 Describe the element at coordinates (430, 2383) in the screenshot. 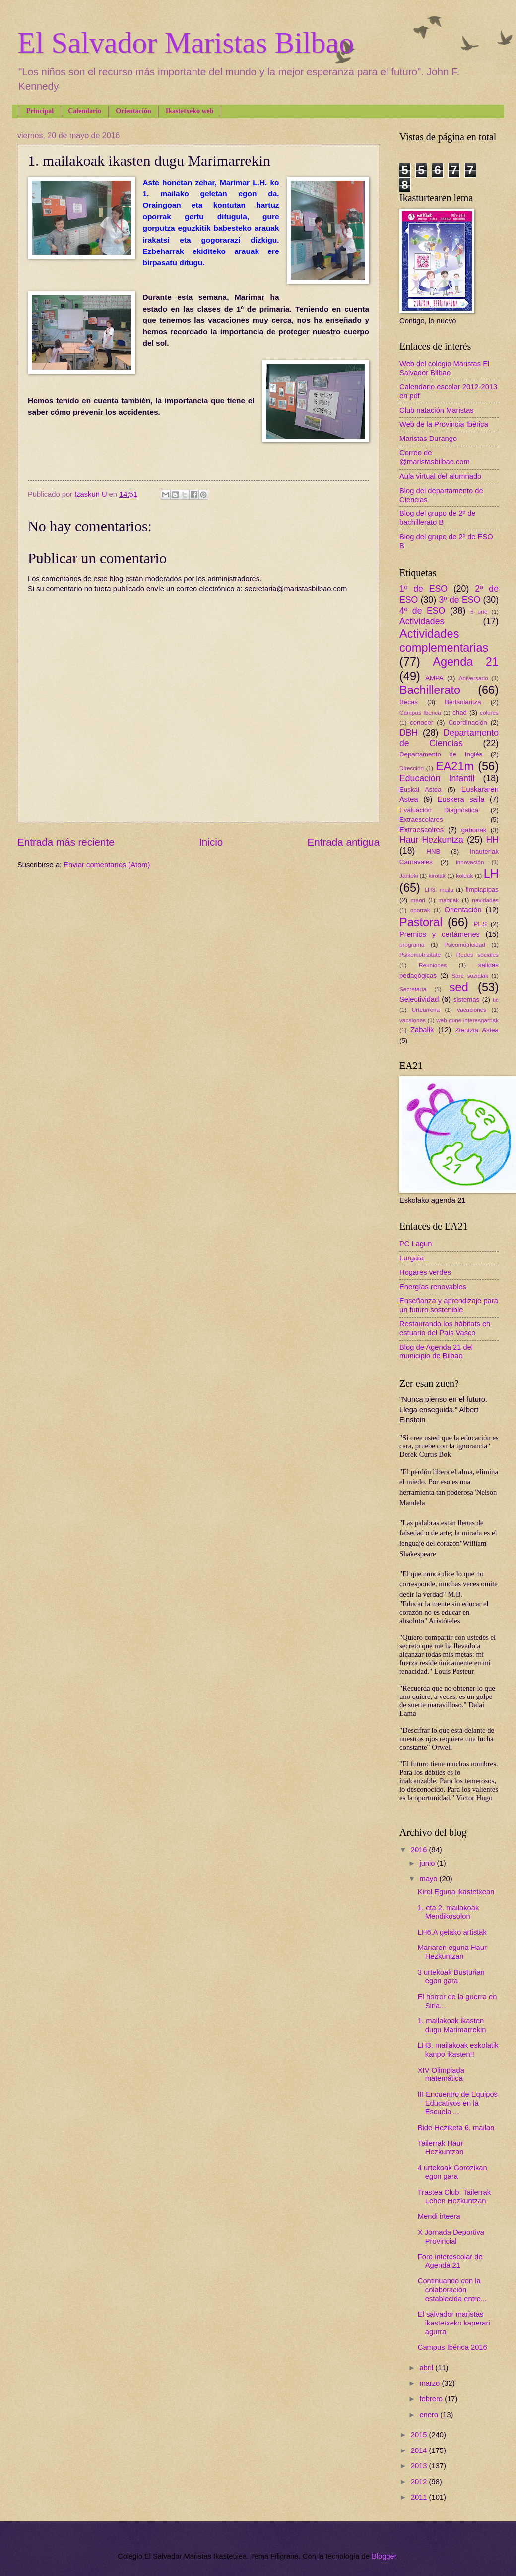

I see `marzo` at that location.